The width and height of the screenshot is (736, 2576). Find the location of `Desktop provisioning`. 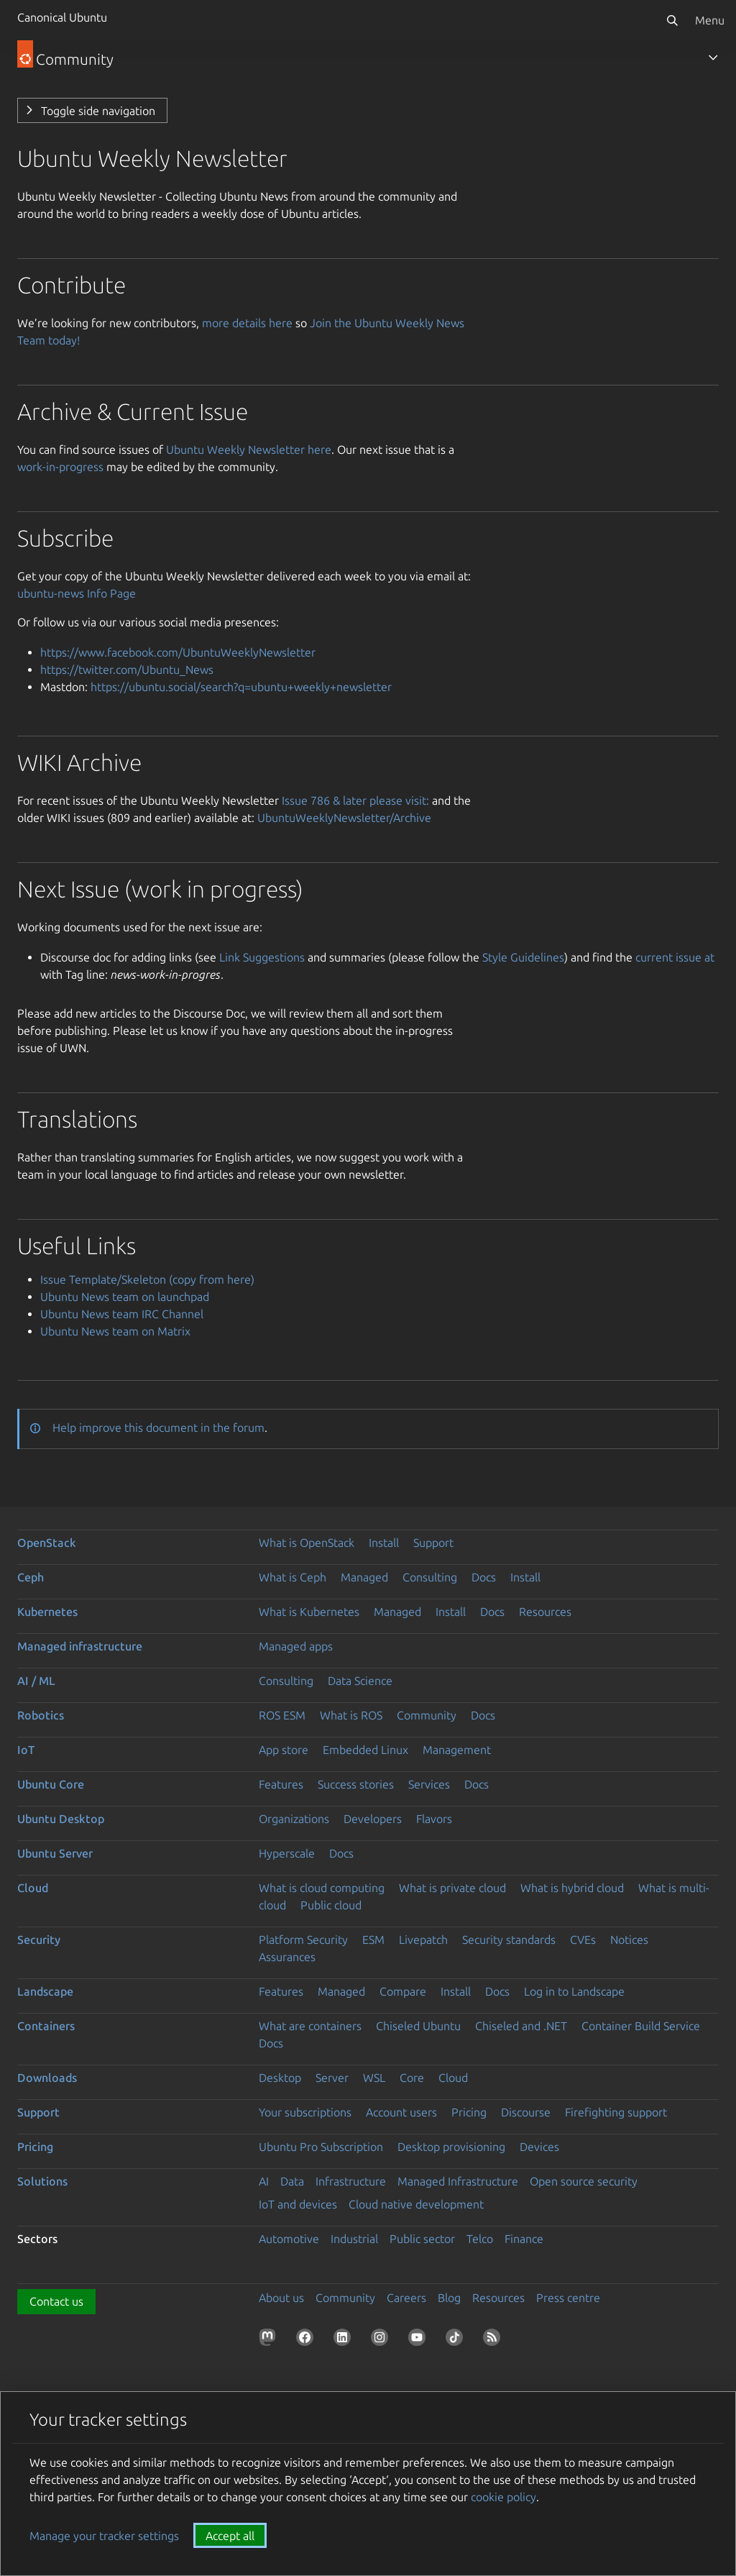

Desktop provisioning is located at coordinates (451, 2146).